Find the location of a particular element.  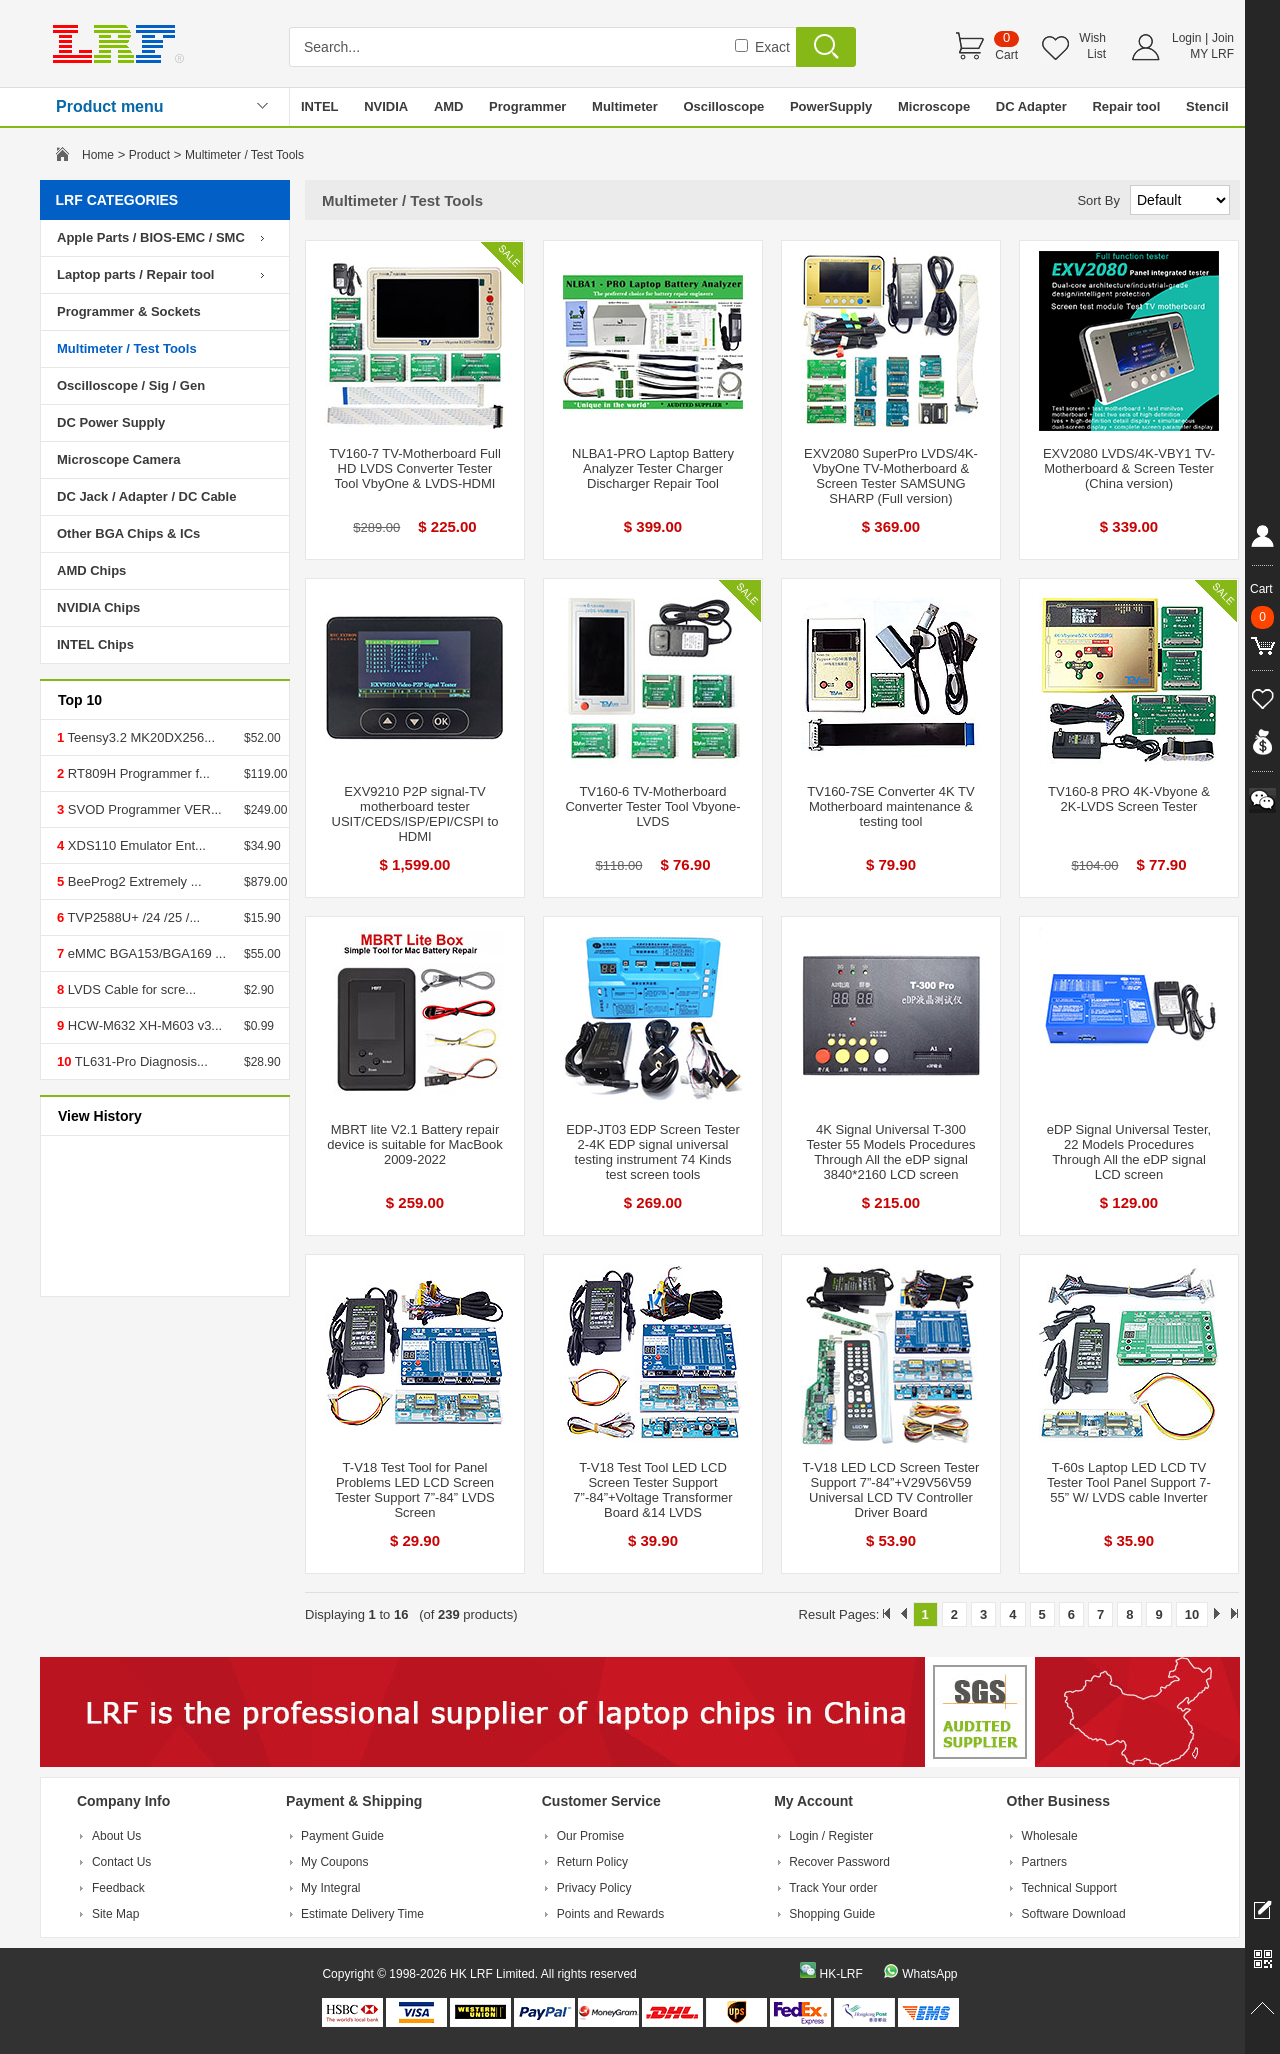

TL631-Pro Diagnosis... is located at coordinates (139, 1061).